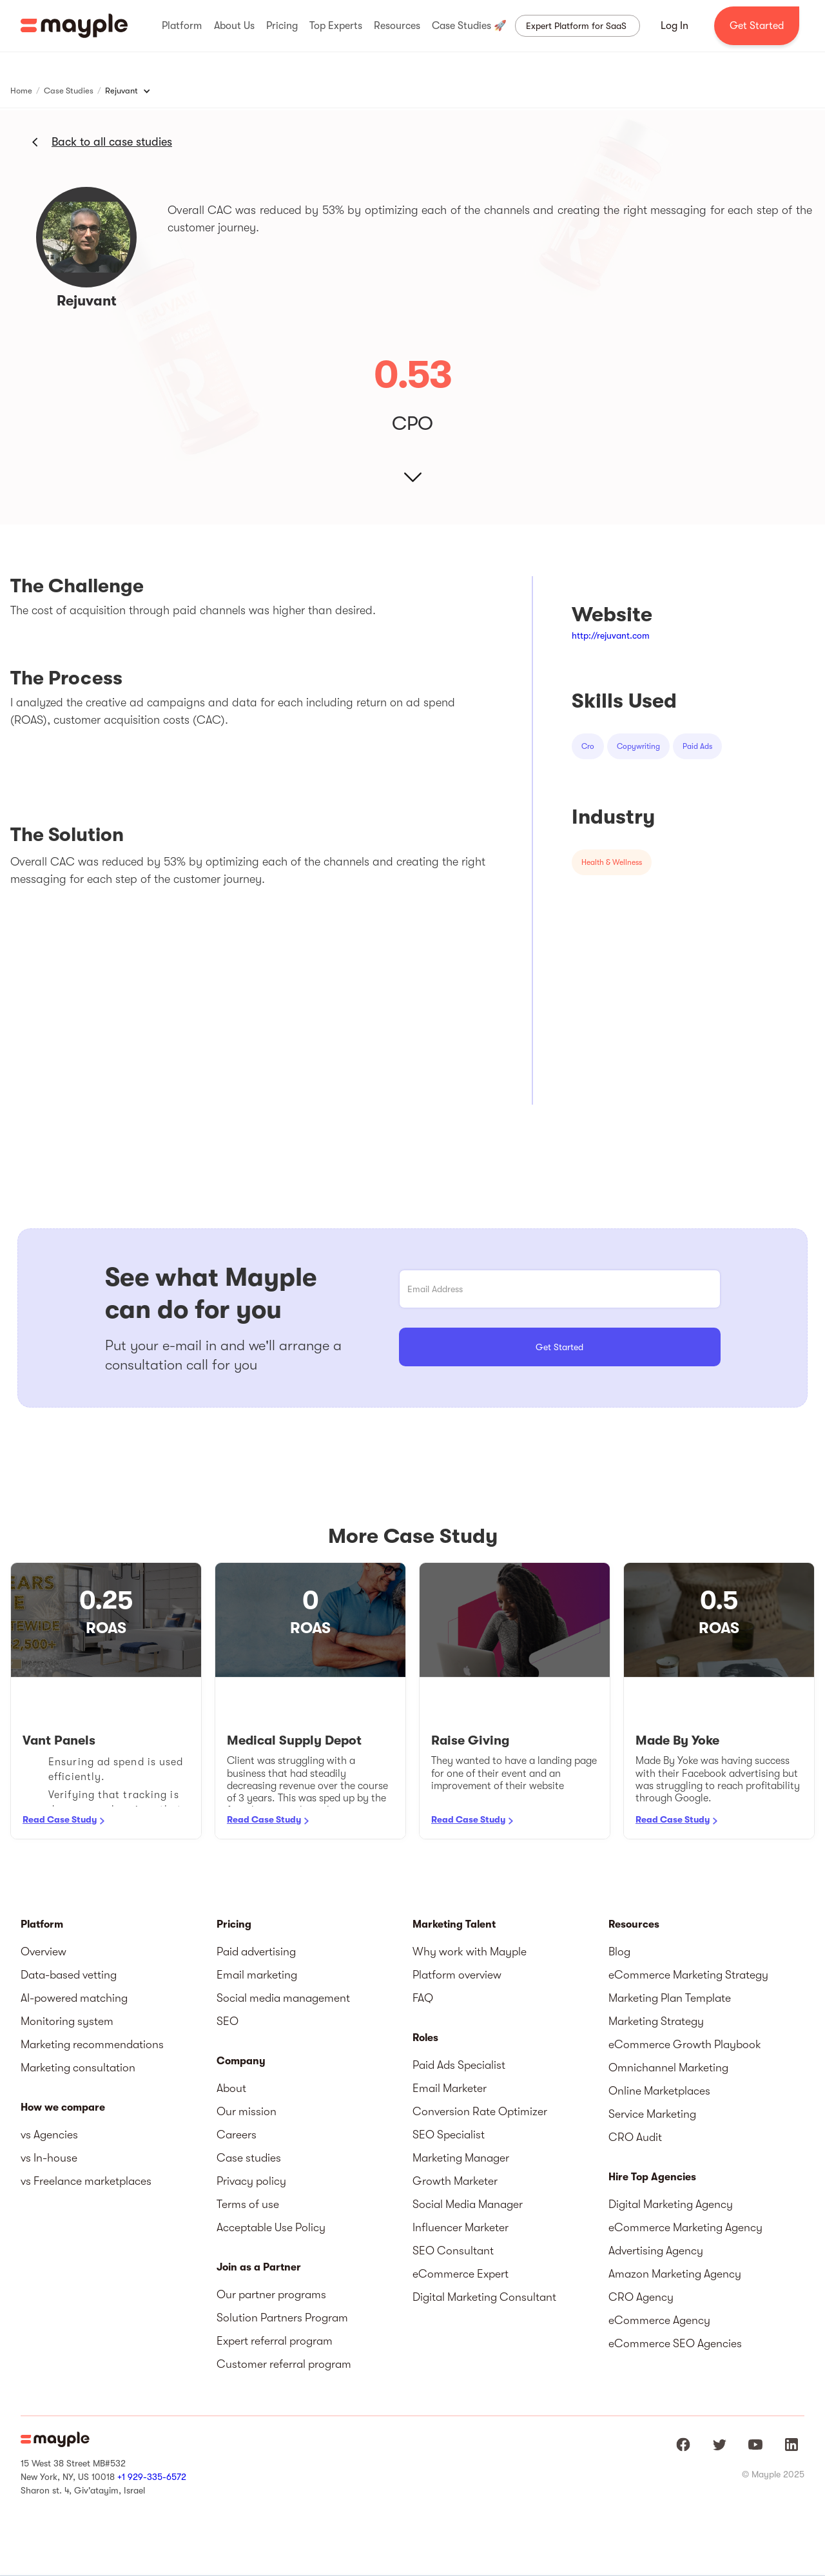  What do you see at coordinates (249, 2157) in the screenshot?
I see `Case studies` at bounding box center [249, 2157].